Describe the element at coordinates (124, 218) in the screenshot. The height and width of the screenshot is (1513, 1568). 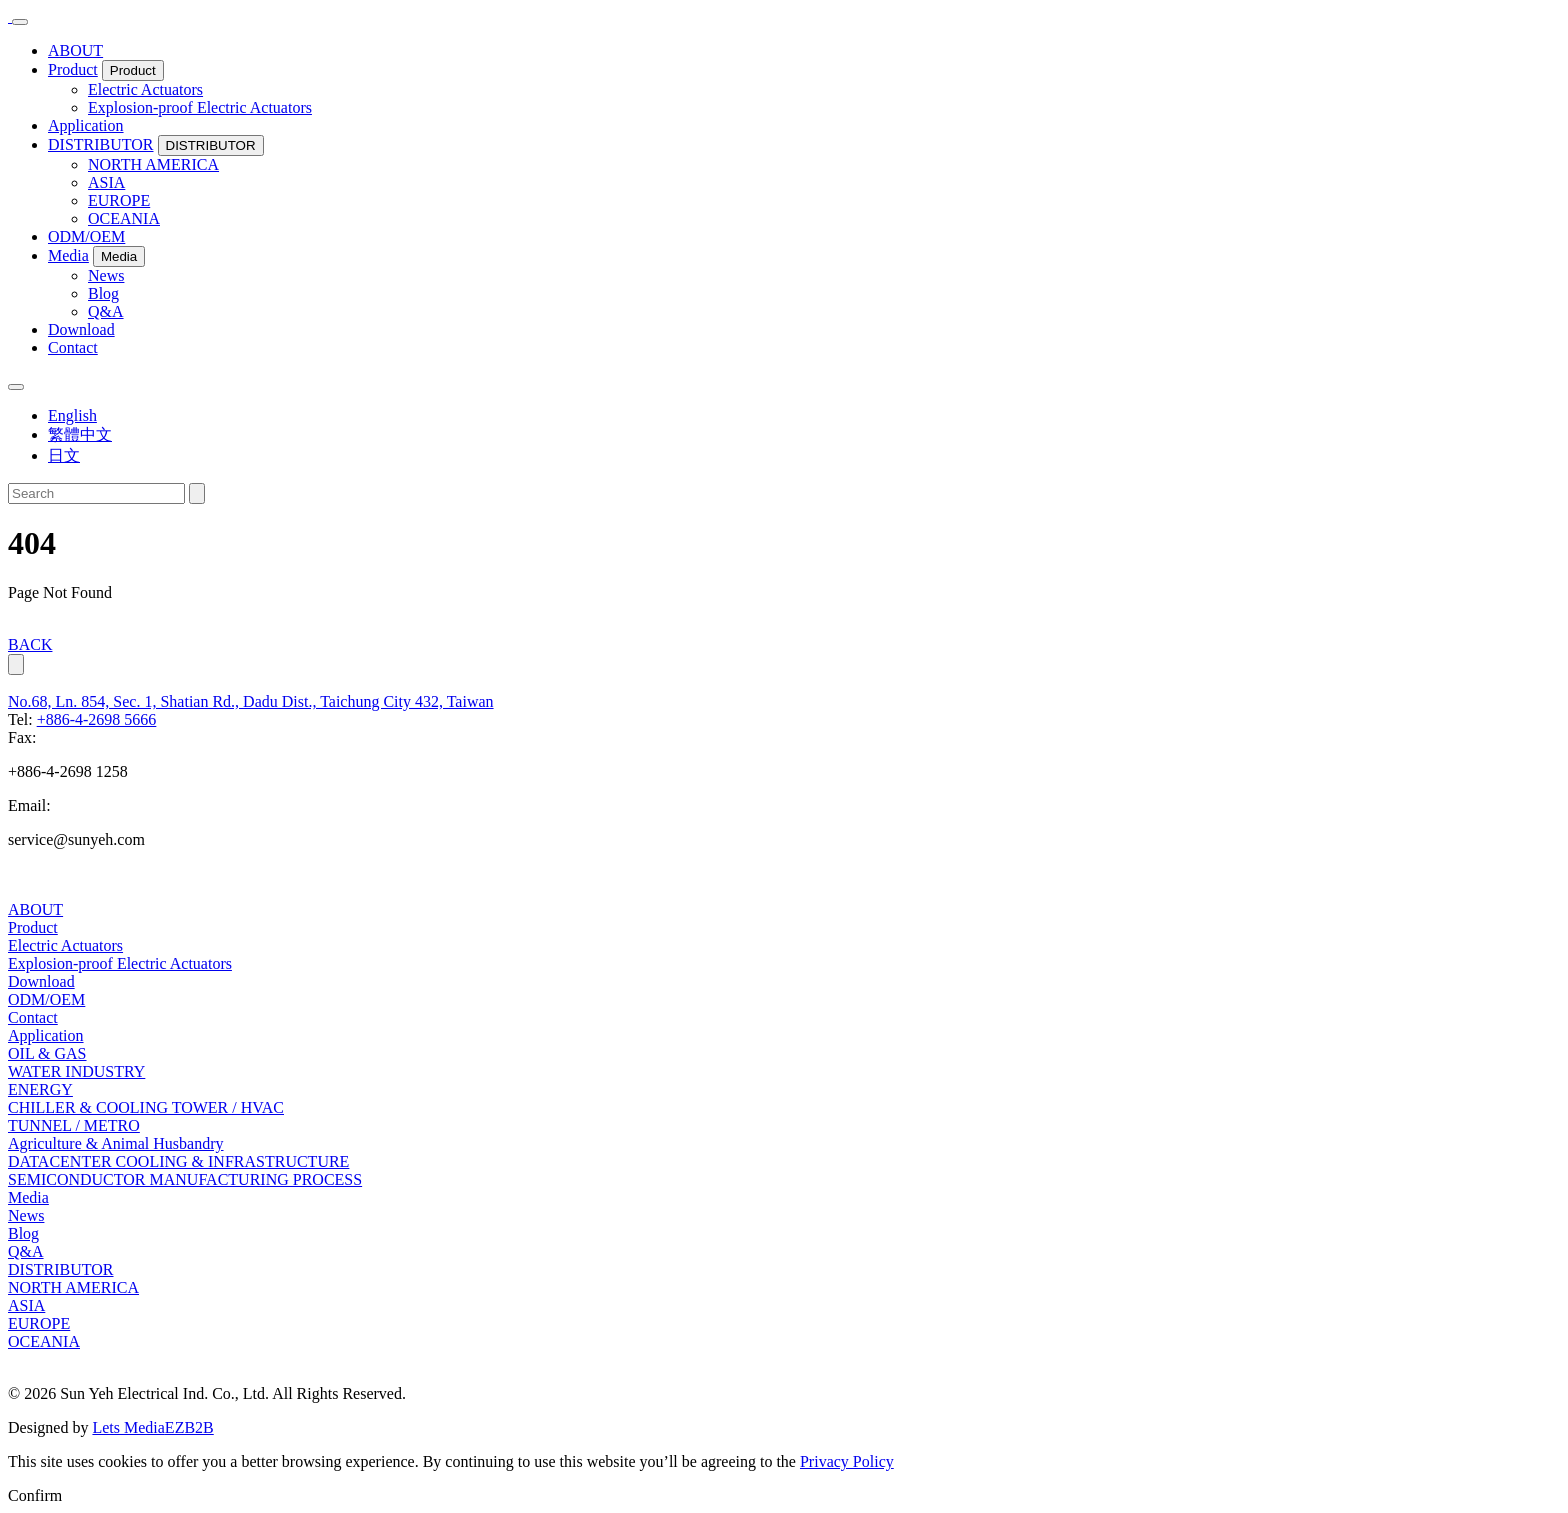
I see `OCEANIA` at that location.